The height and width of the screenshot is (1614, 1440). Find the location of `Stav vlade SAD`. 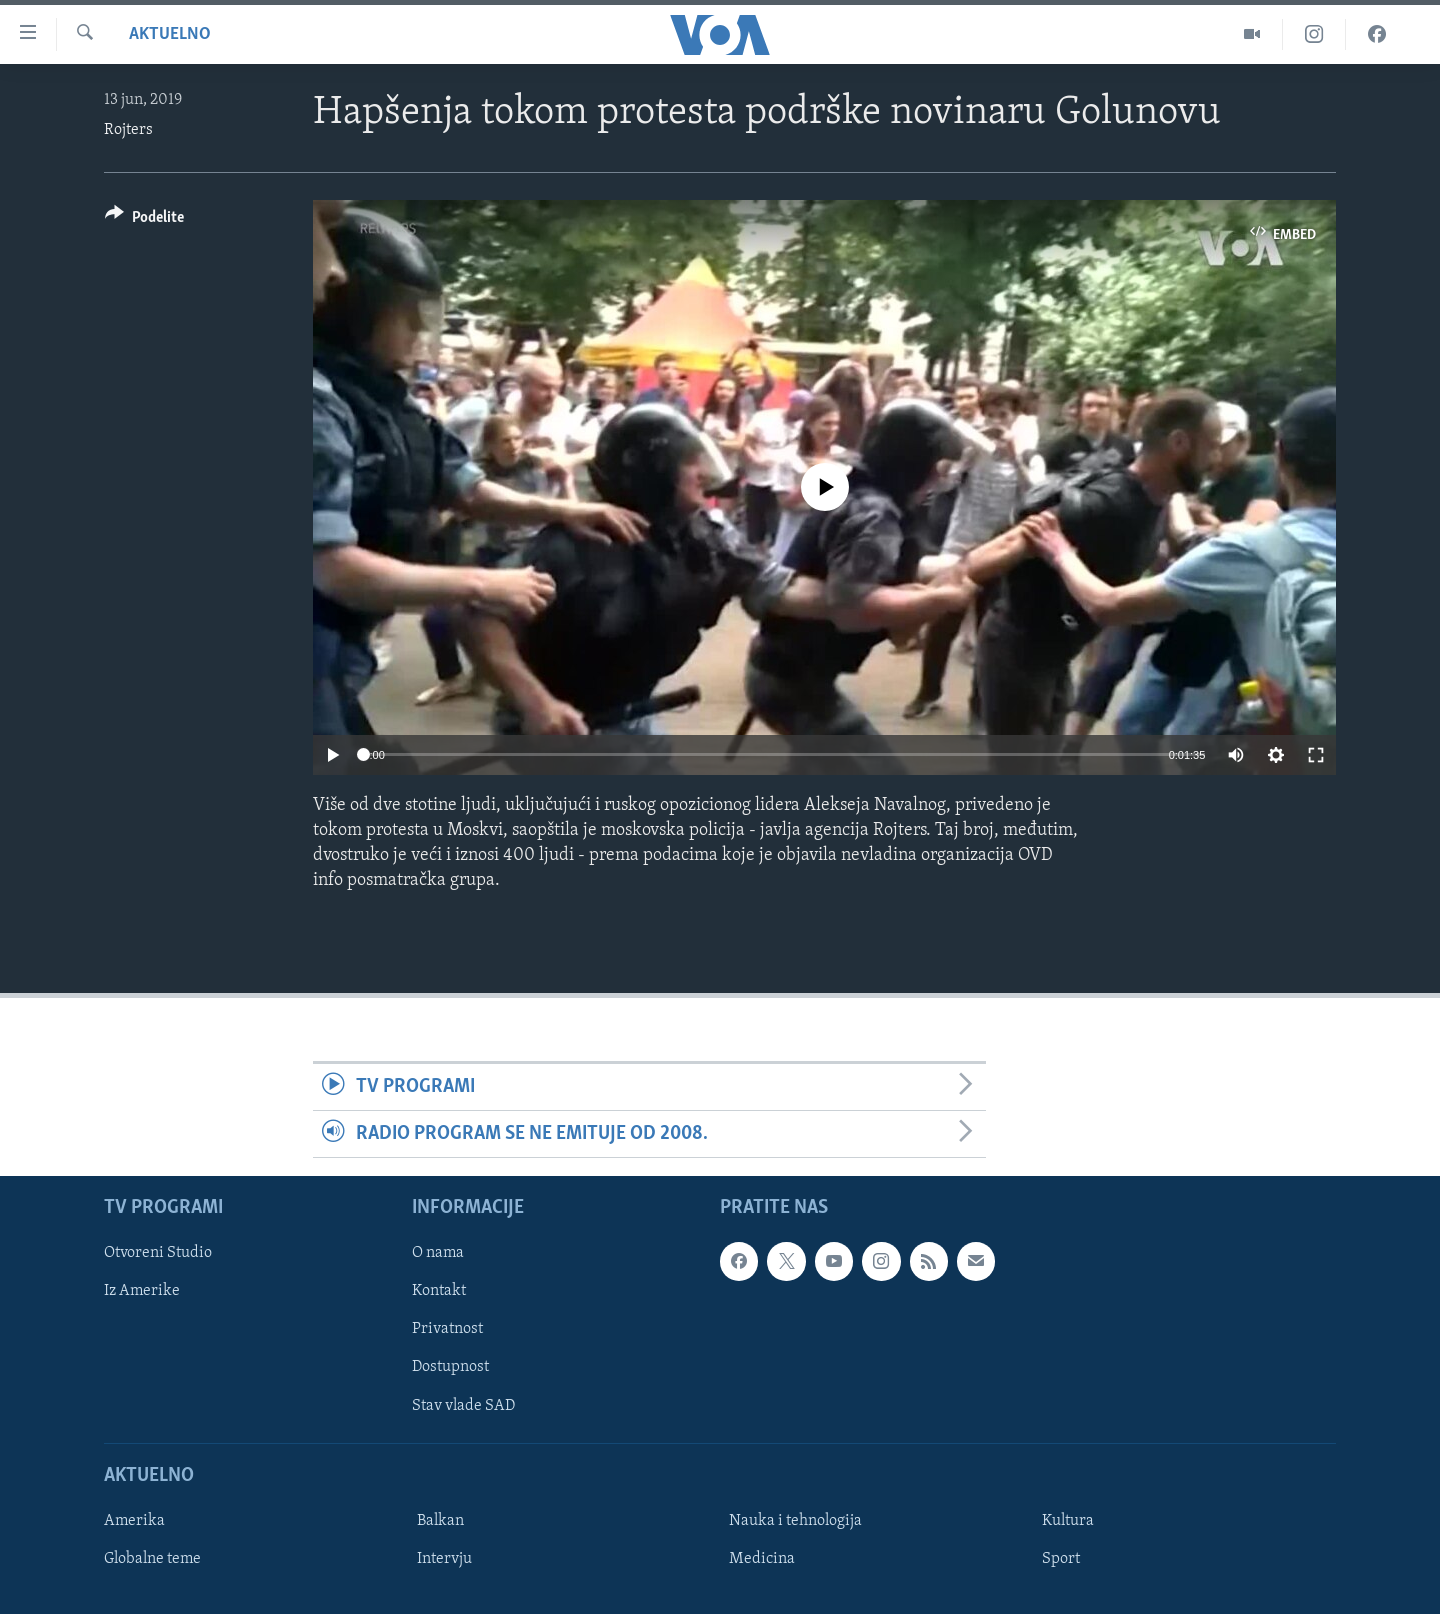

Stav vlade SAD is located at coordinates (463, 1406).